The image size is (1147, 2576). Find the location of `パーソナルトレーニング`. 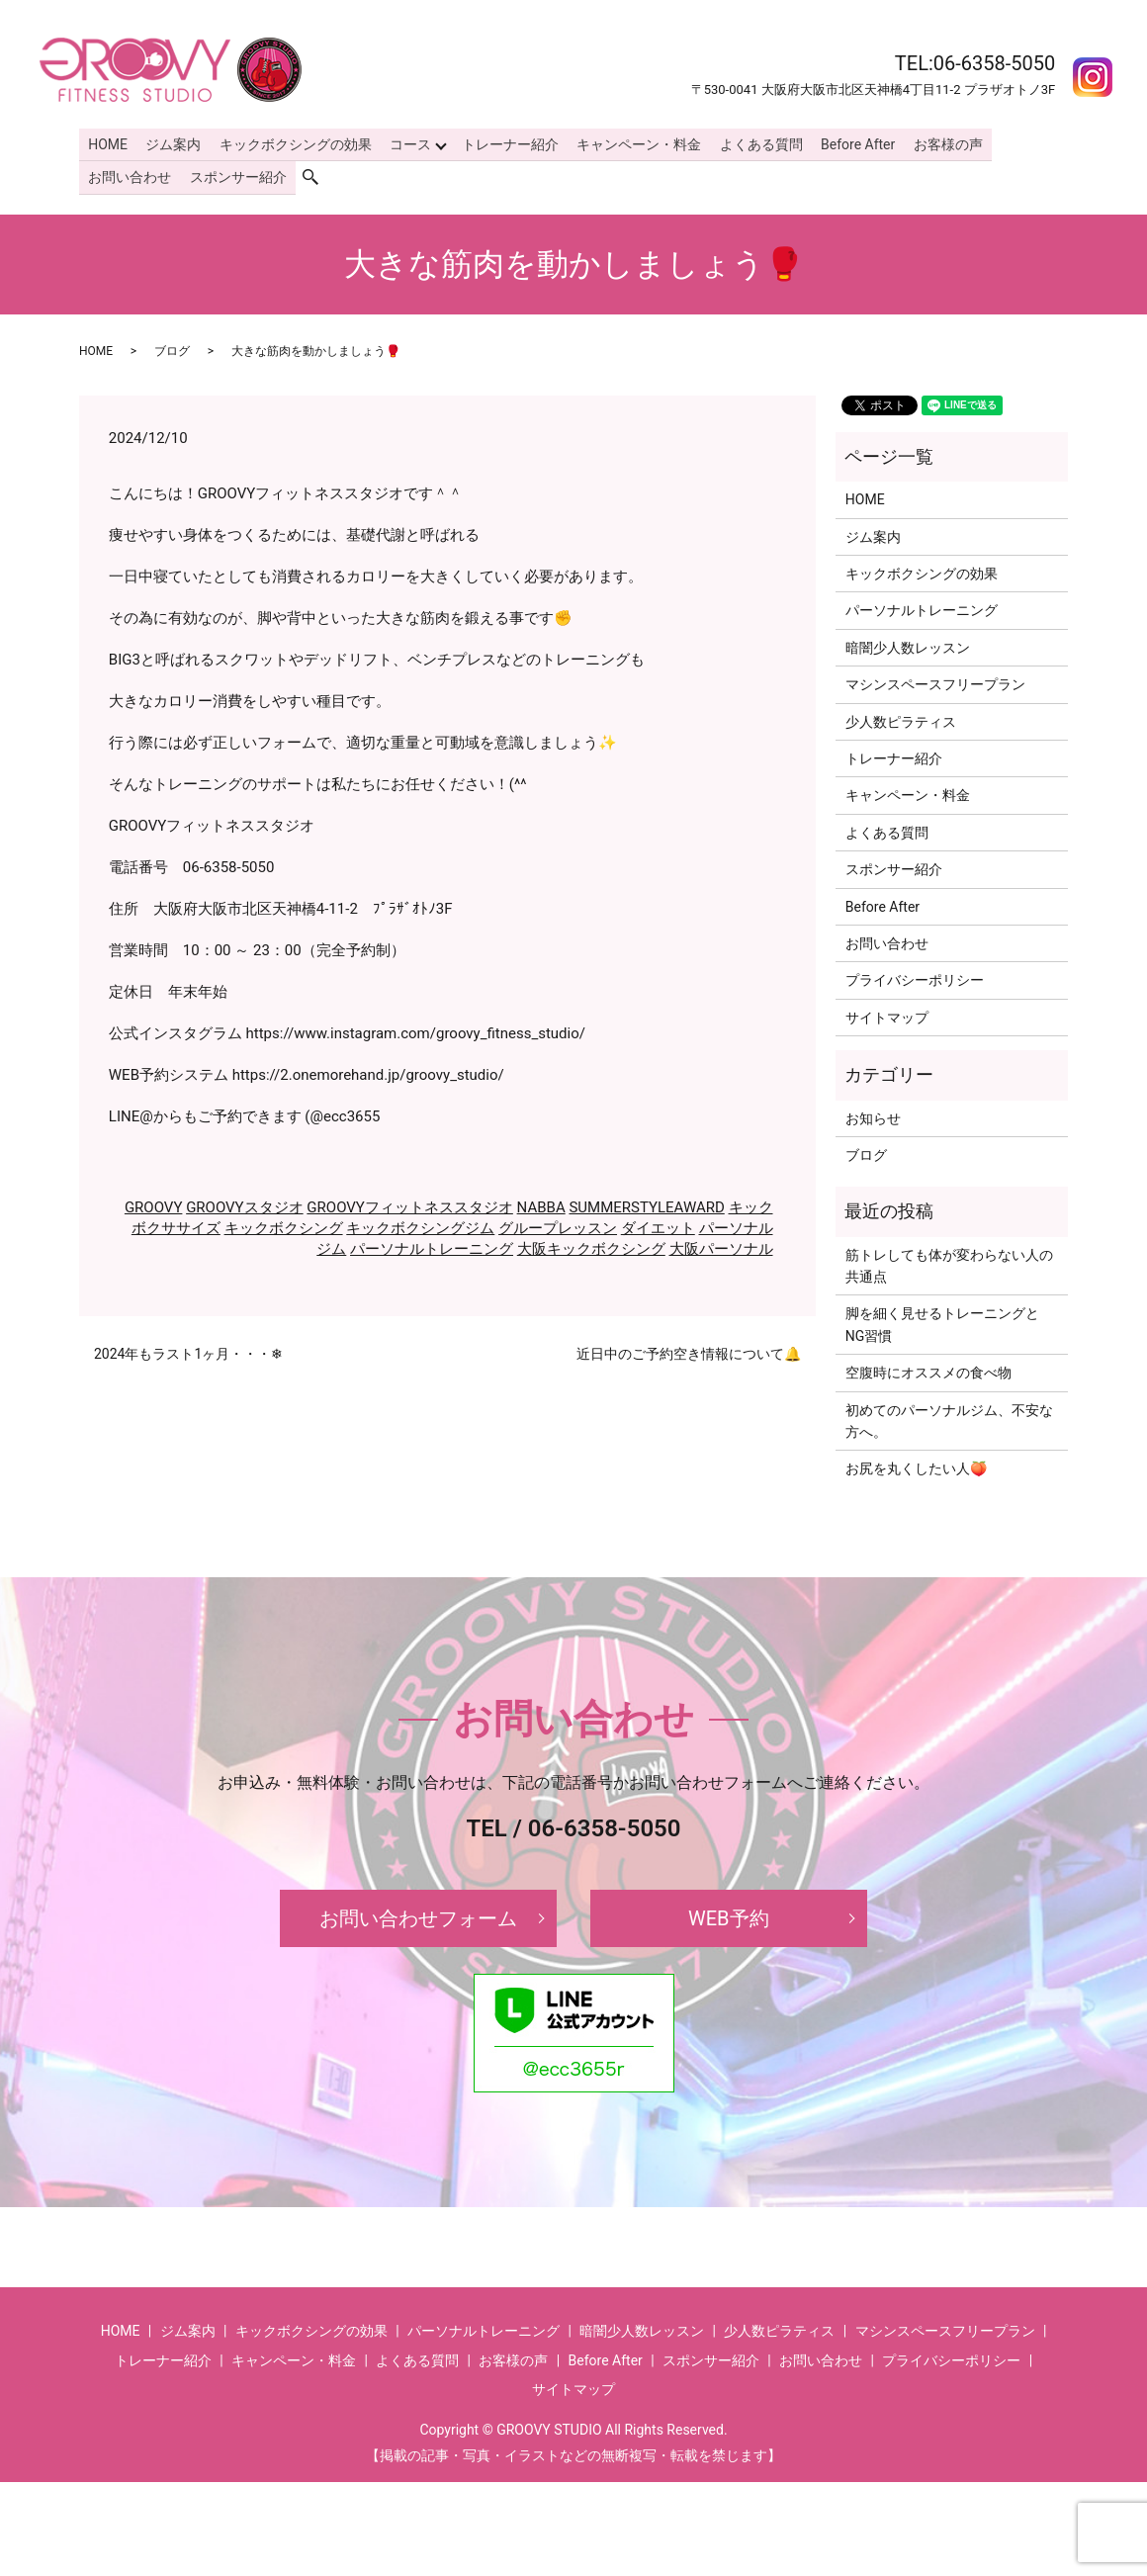

パーソナルトレーニング is located at coordinates (431, 1245).